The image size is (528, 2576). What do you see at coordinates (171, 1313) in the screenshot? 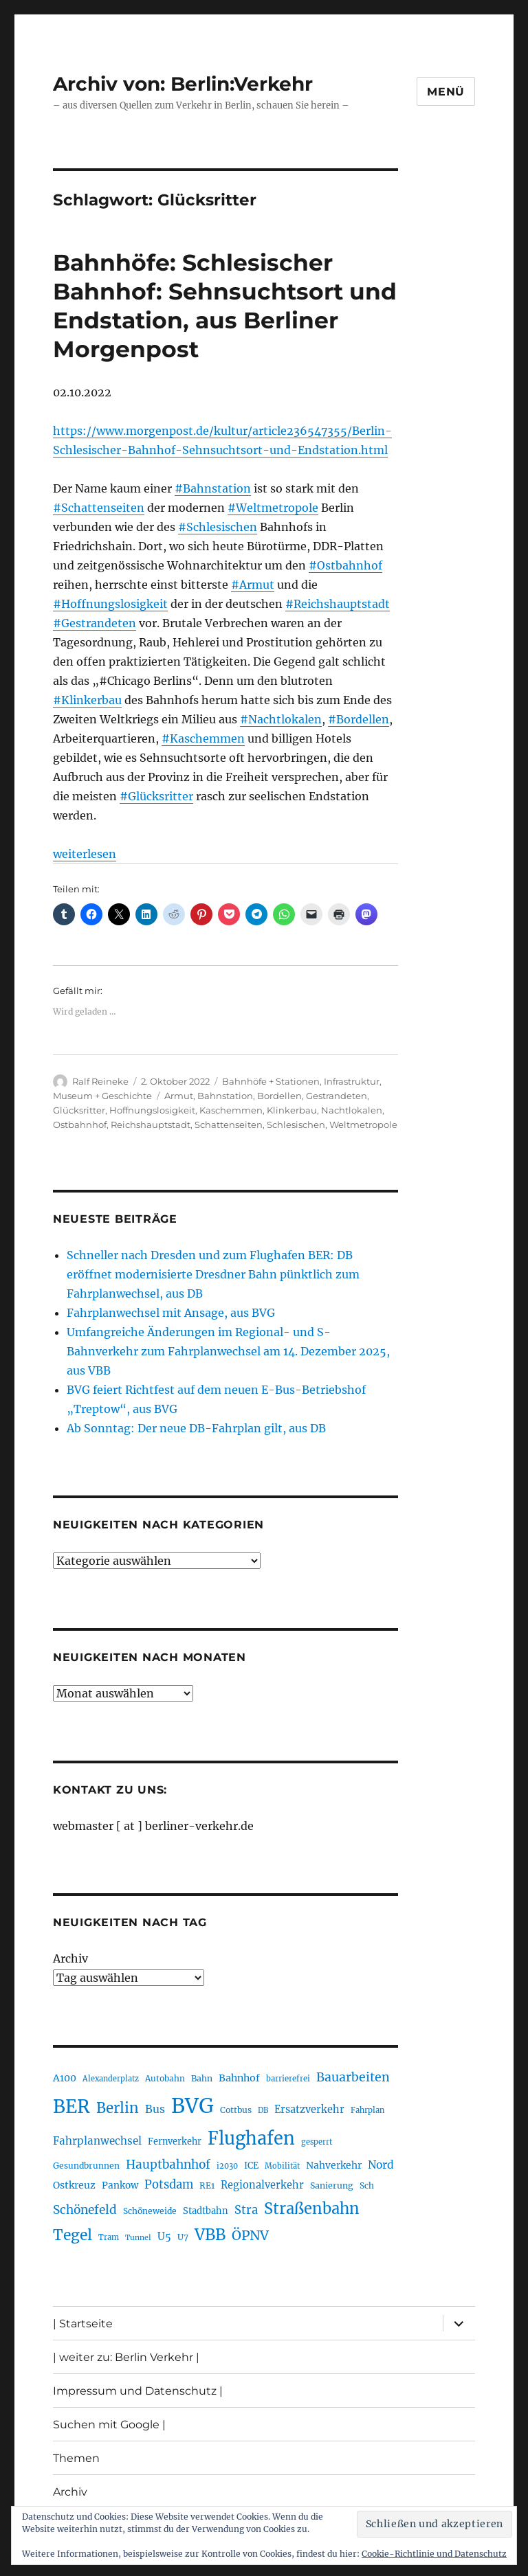
I see `Fahrplanwechsel mit Ansage, aus BVG` at bounding box center [171, 1313].